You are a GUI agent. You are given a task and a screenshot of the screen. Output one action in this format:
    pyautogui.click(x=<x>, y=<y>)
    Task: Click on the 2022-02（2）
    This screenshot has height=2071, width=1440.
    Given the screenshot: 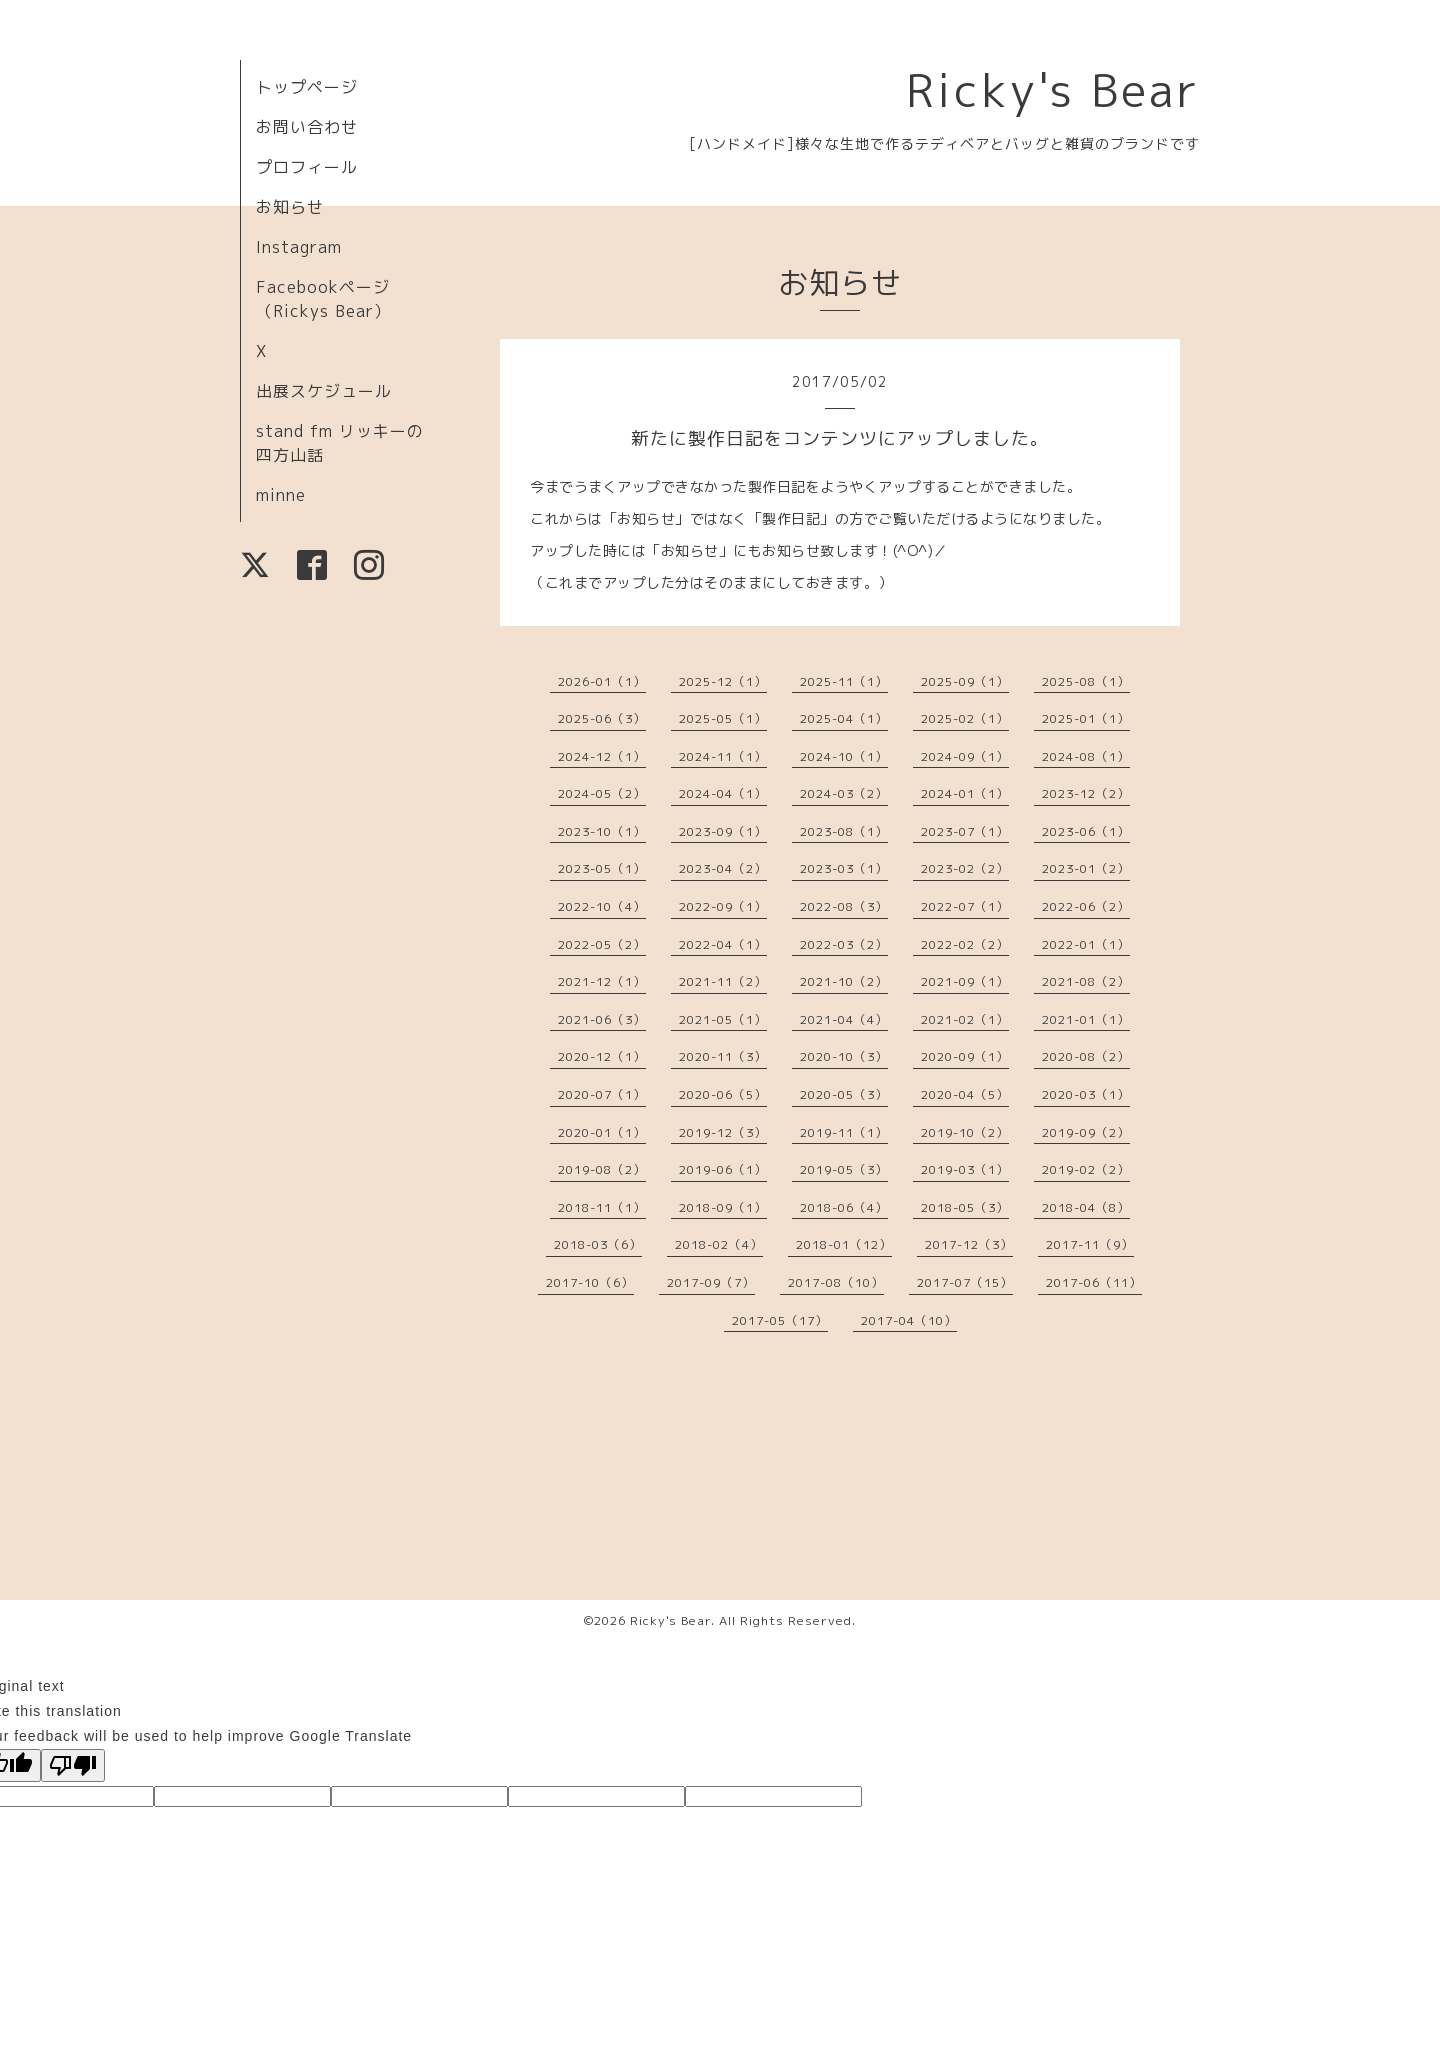 What is the action you would take?
    pyautogui.click(x=965, y=944)
    